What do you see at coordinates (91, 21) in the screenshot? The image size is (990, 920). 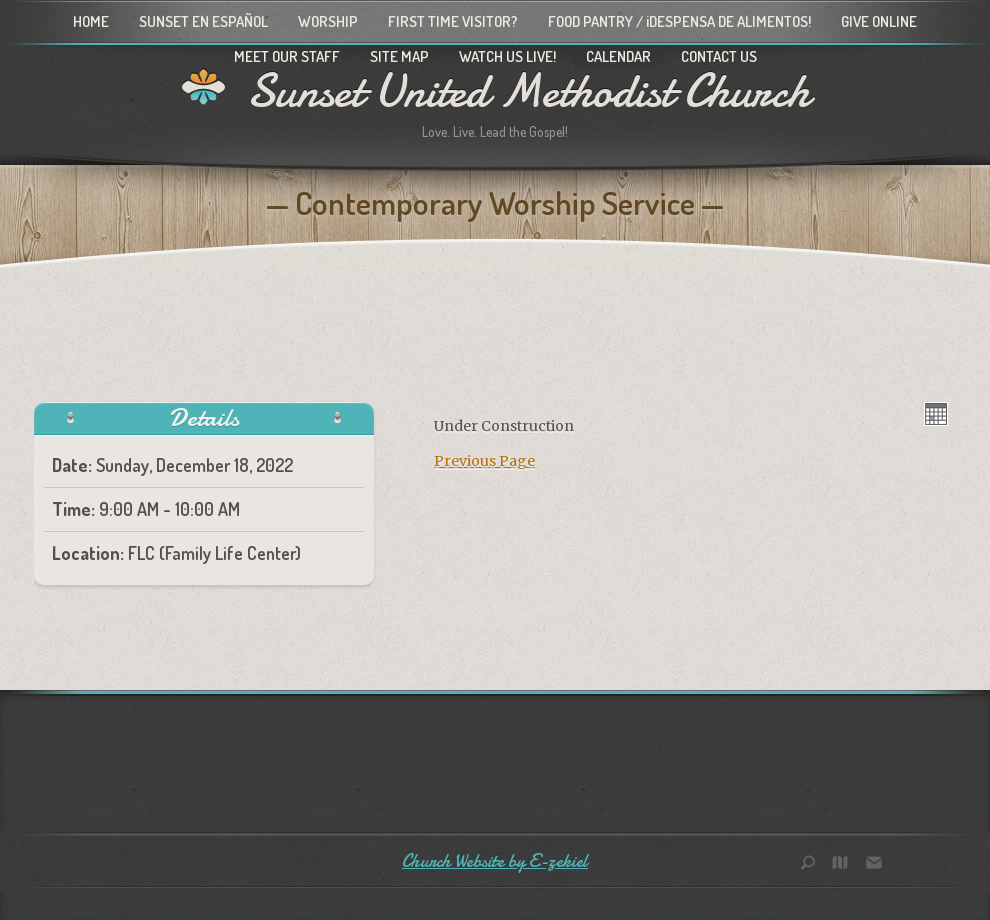 I see `Home` at bounding box center [91, 21].